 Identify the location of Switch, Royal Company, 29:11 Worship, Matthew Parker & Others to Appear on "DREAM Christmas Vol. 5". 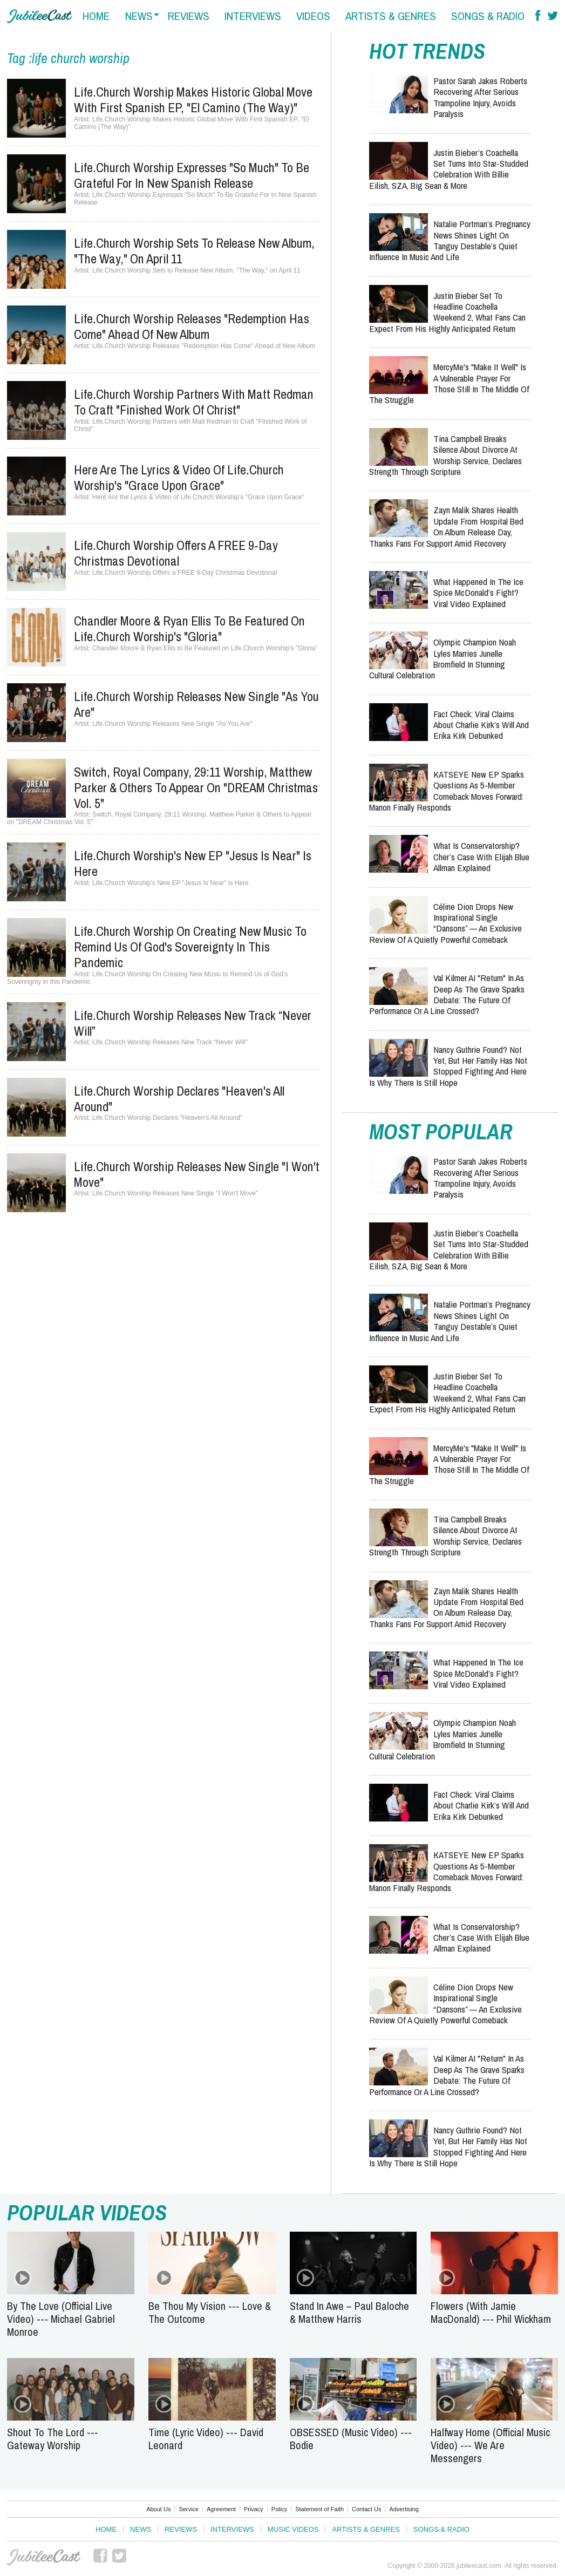
(196, 787).